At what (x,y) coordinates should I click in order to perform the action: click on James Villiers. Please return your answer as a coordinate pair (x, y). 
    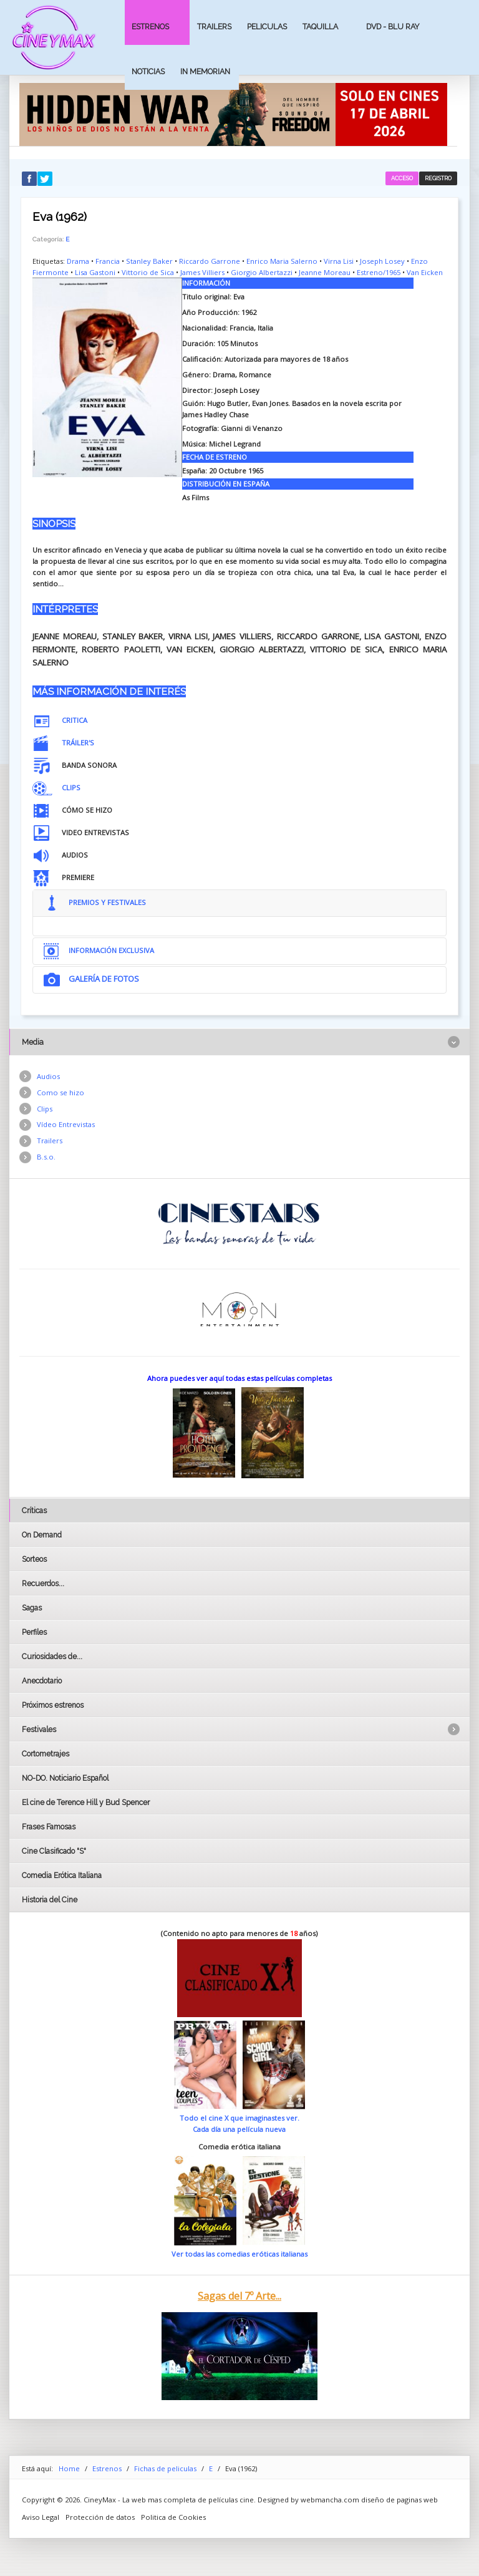
    Looking at the image, I should click on (202, 272).